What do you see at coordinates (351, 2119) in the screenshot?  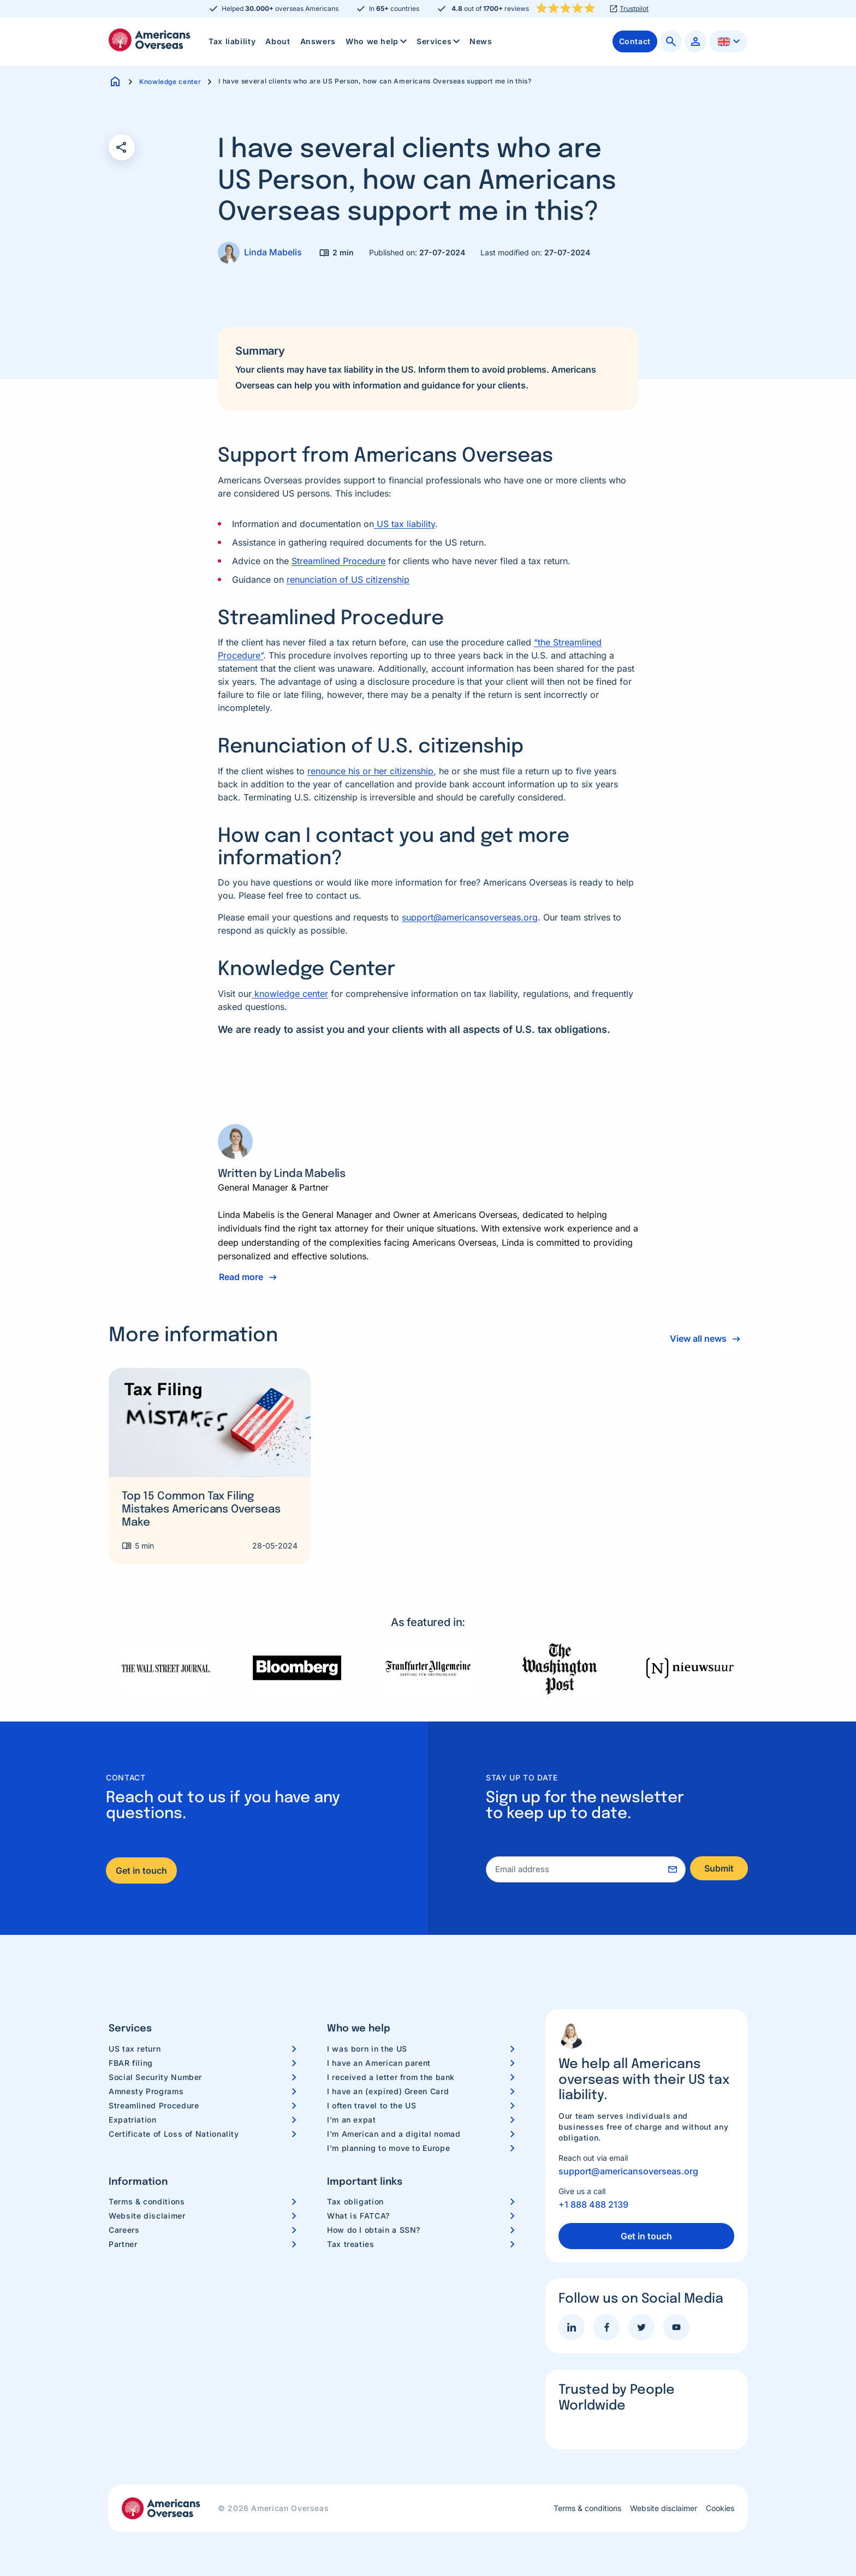 I see `I’m an expat` at bounding box center [351, 2119].